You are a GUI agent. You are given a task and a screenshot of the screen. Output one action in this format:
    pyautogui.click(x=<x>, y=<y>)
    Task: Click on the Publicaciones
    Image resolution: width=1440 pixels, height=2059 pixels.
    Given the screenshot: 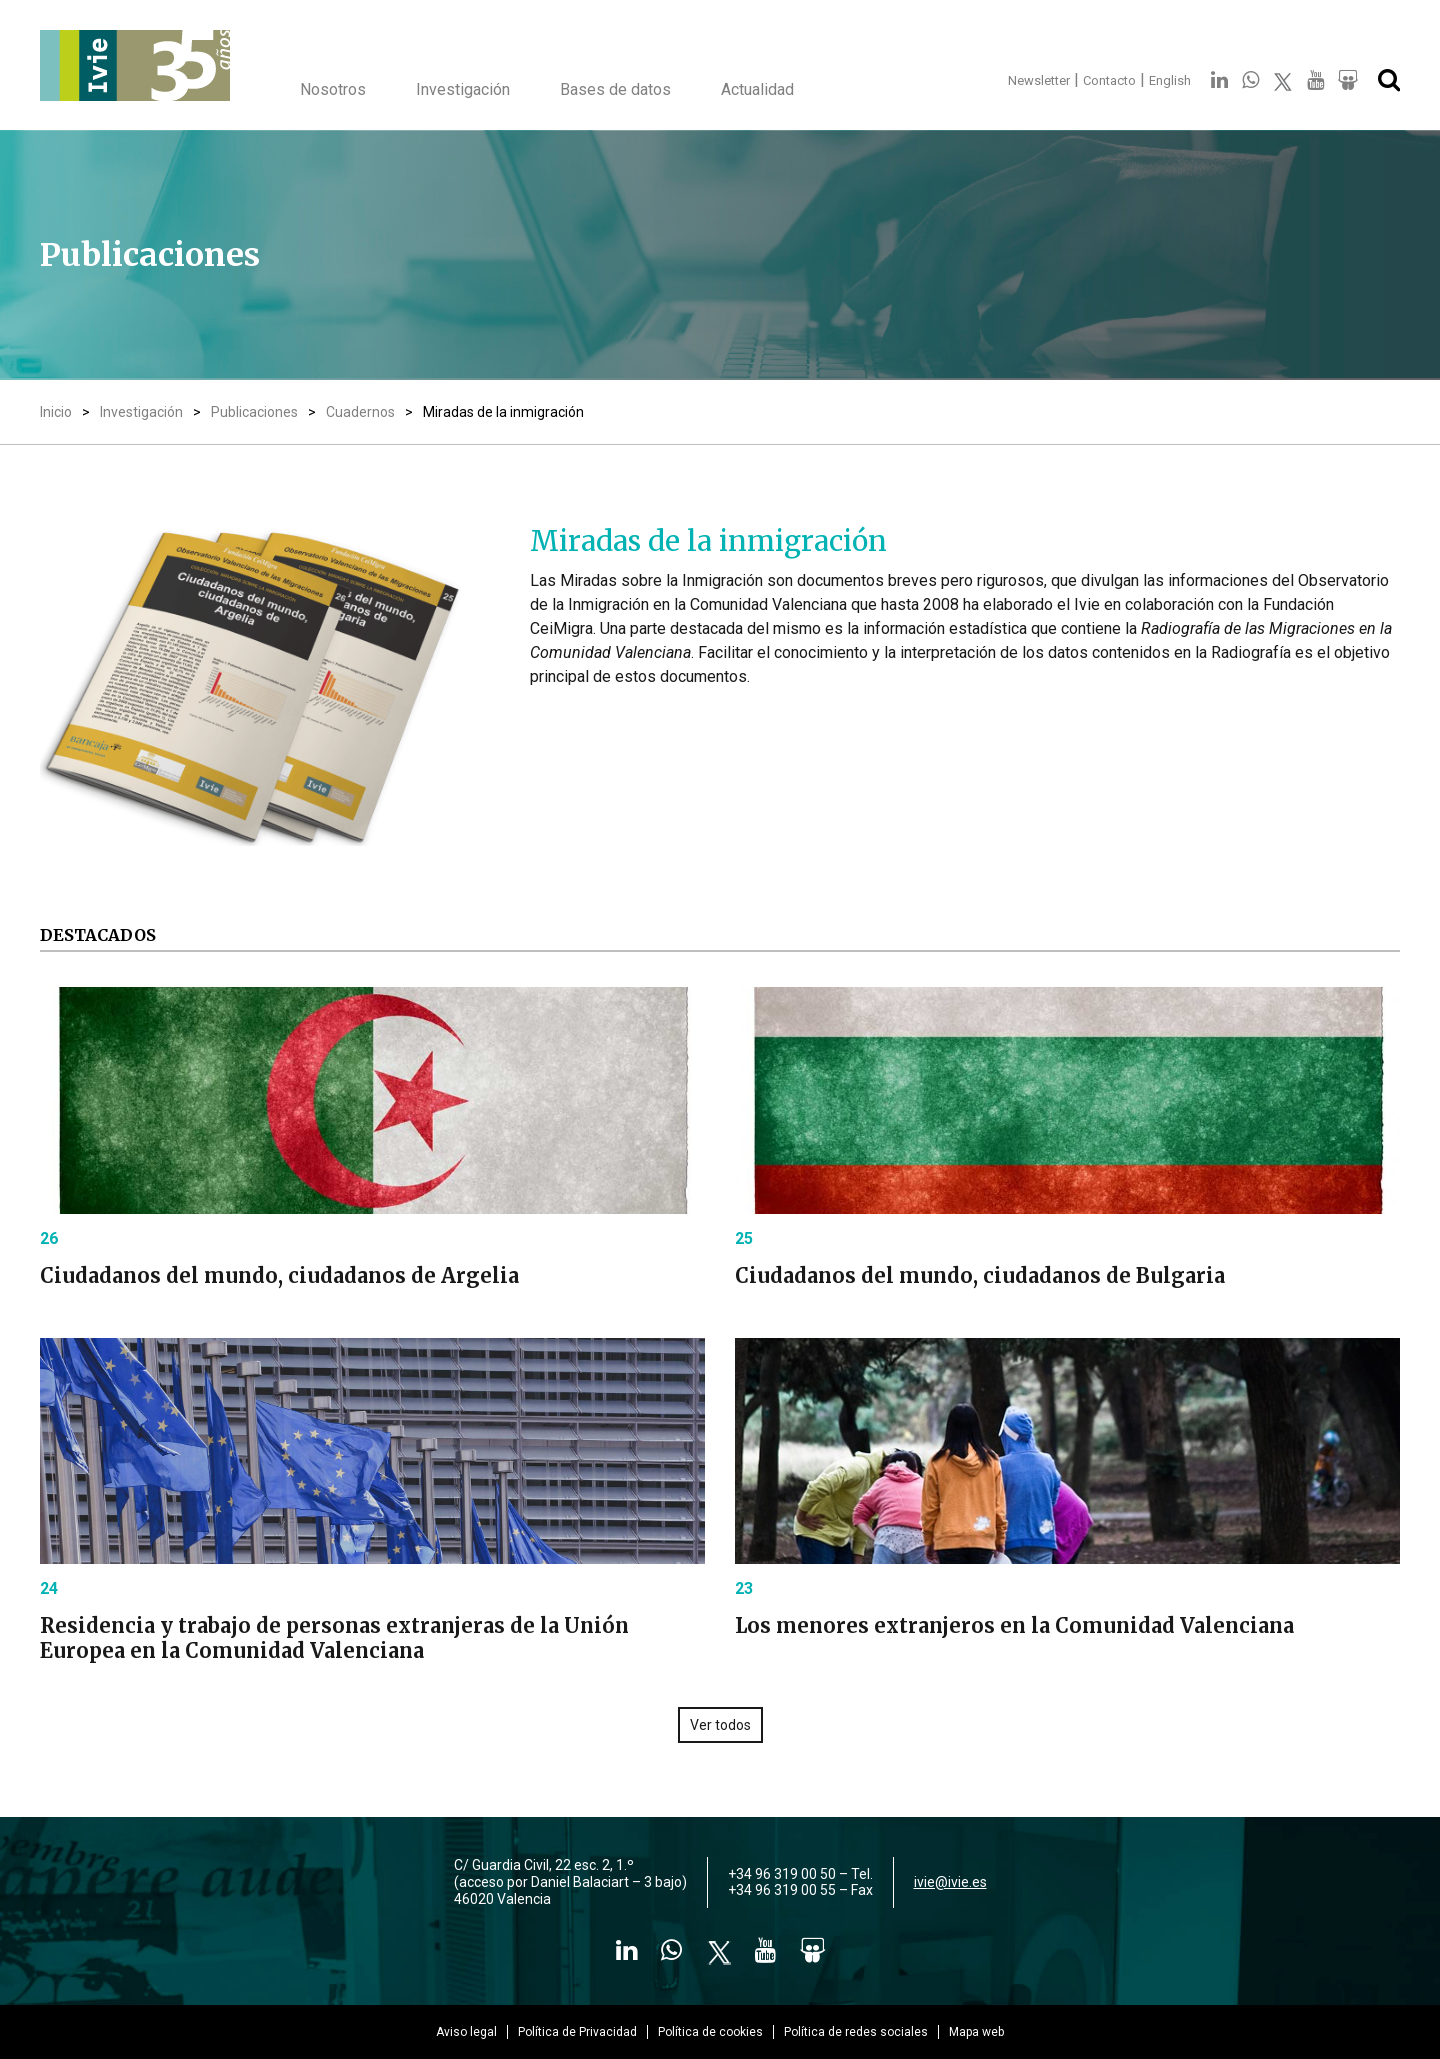 What is the action you would take?
    pyautogui.click(x=254, y=412)
    